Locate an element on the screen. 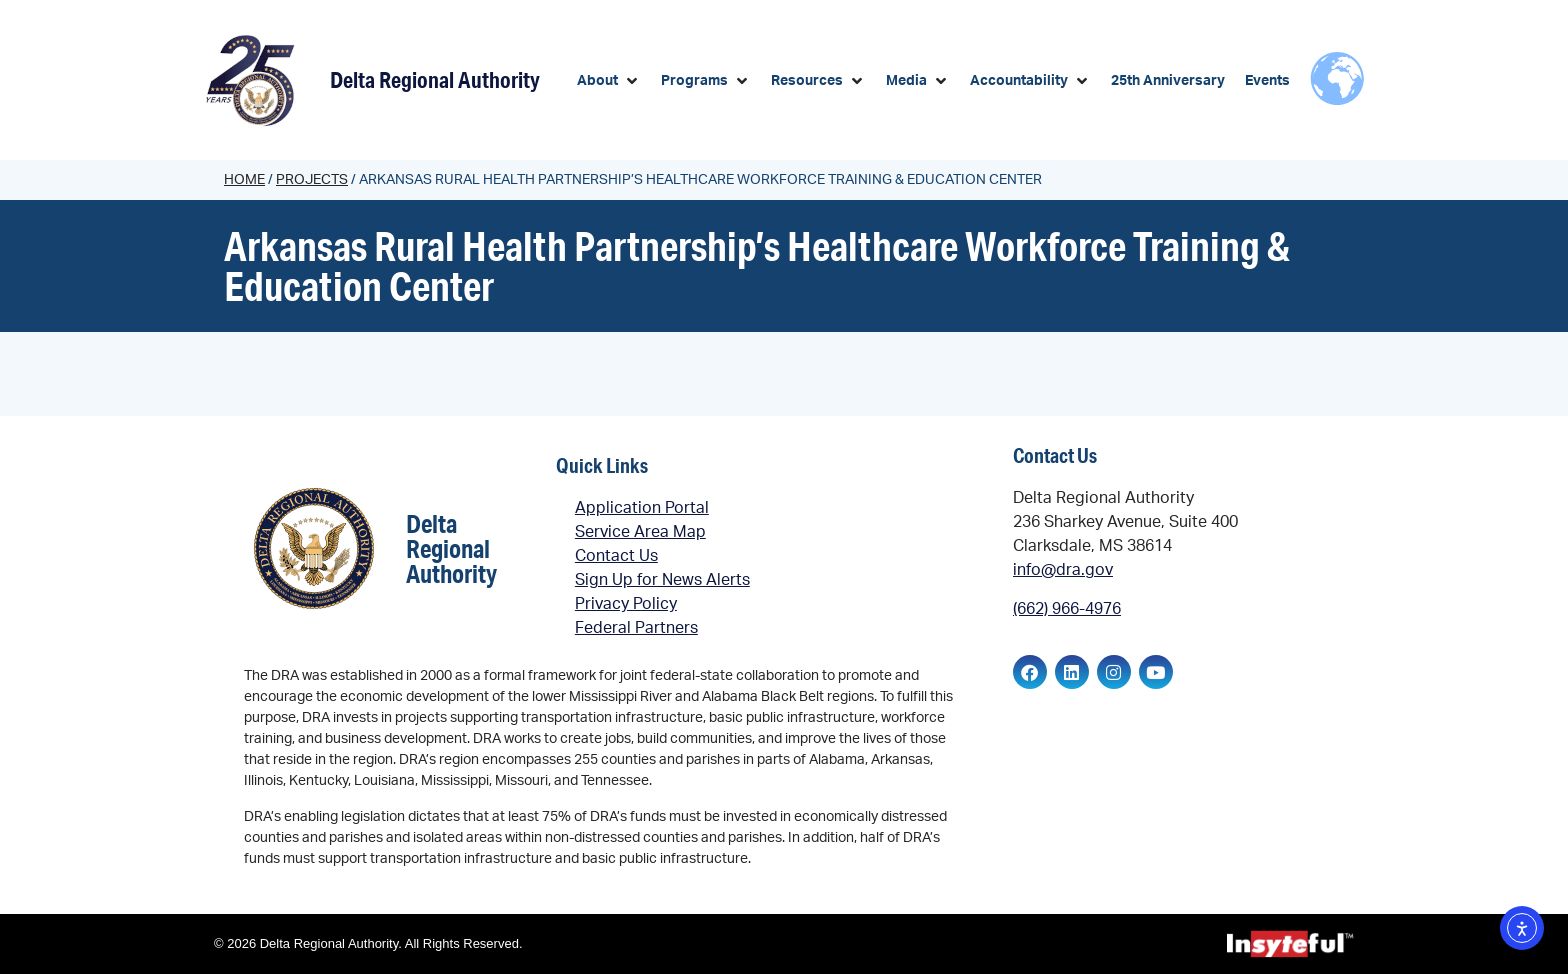  Home is located at coordinates (244, 180).